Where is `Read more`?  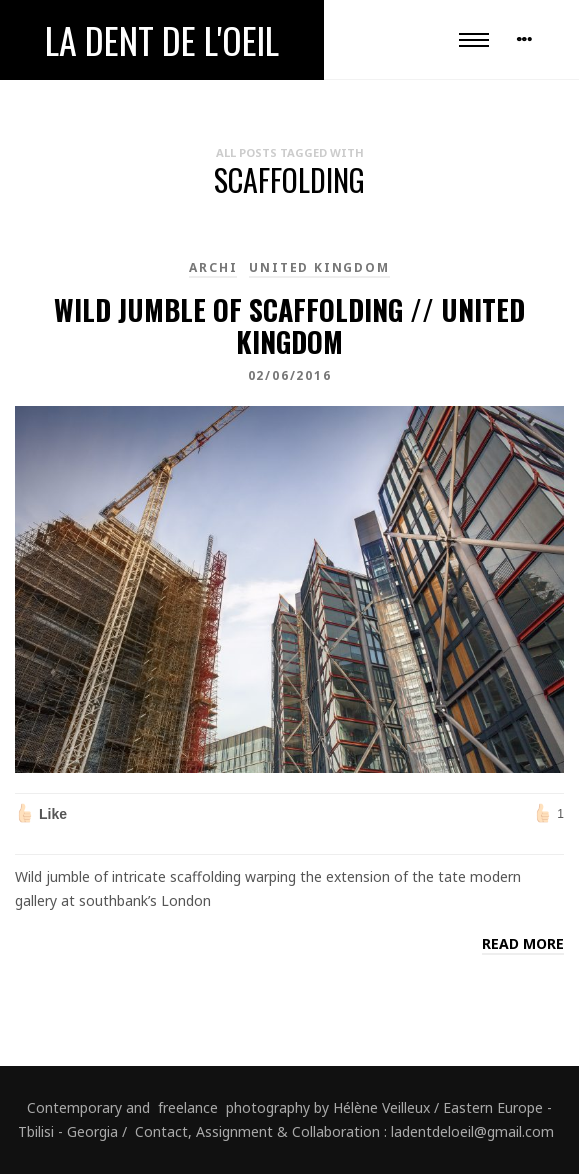
Read more is located at coordinates (523, 943).